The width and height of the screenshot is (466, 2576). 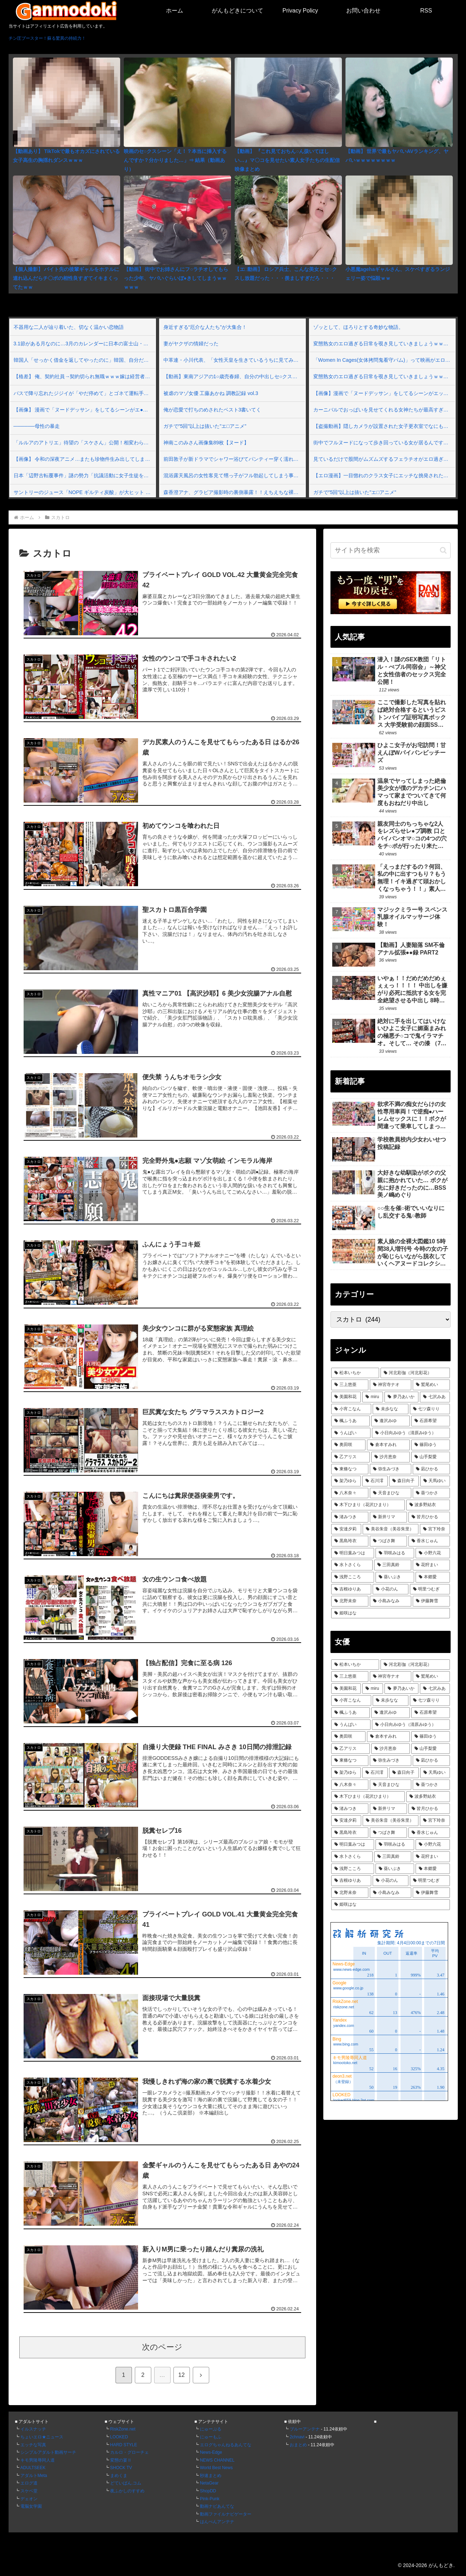 What do you see at coordinates (431, 1385) in the screenshot?
I see `[鷲尾めい (112個の項目)]` at bounding box center [431, 1385].